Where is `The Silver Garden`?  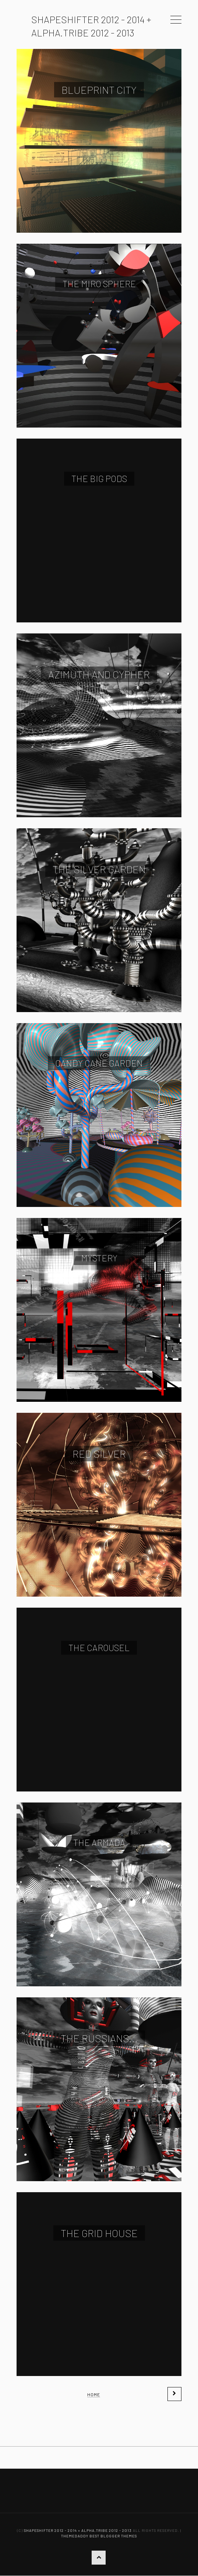 The Silver Garden is located at coordinates (99, 869).